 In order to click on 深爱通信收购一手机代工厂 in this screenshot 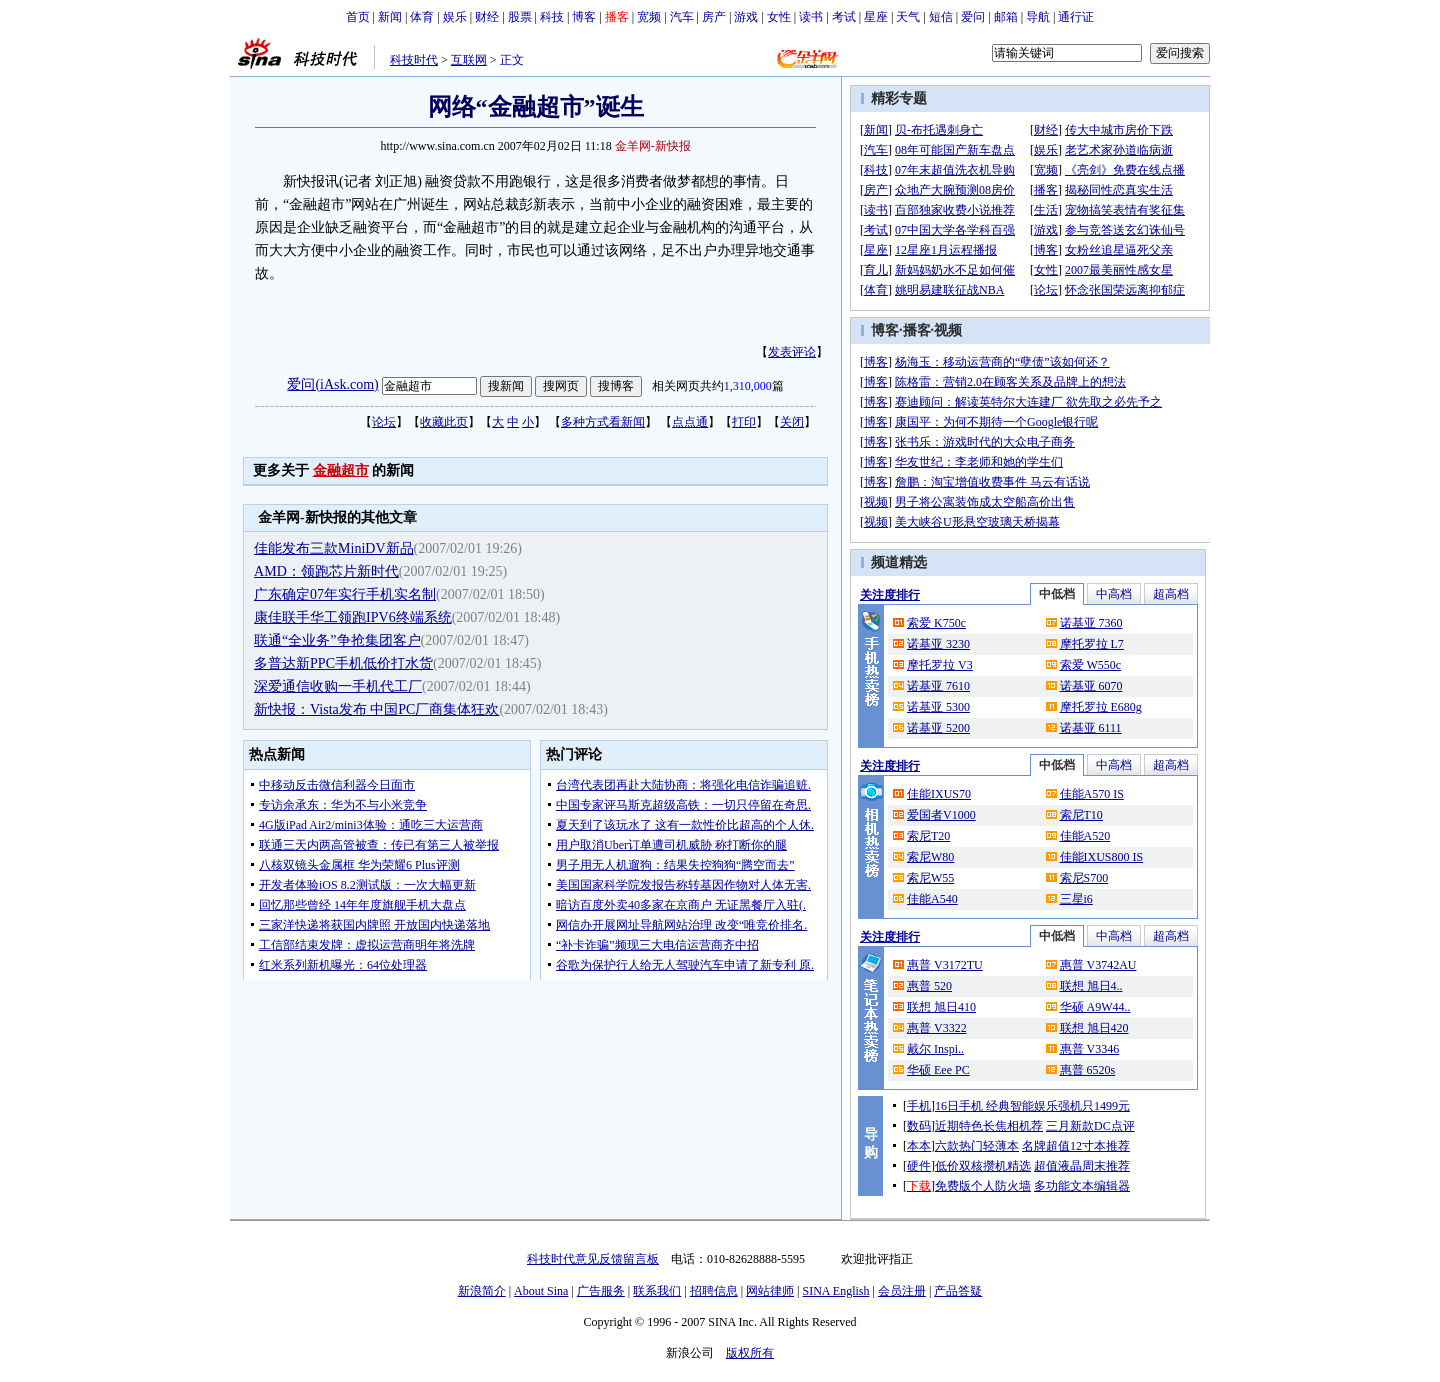, I will do `click(338, 686)`.